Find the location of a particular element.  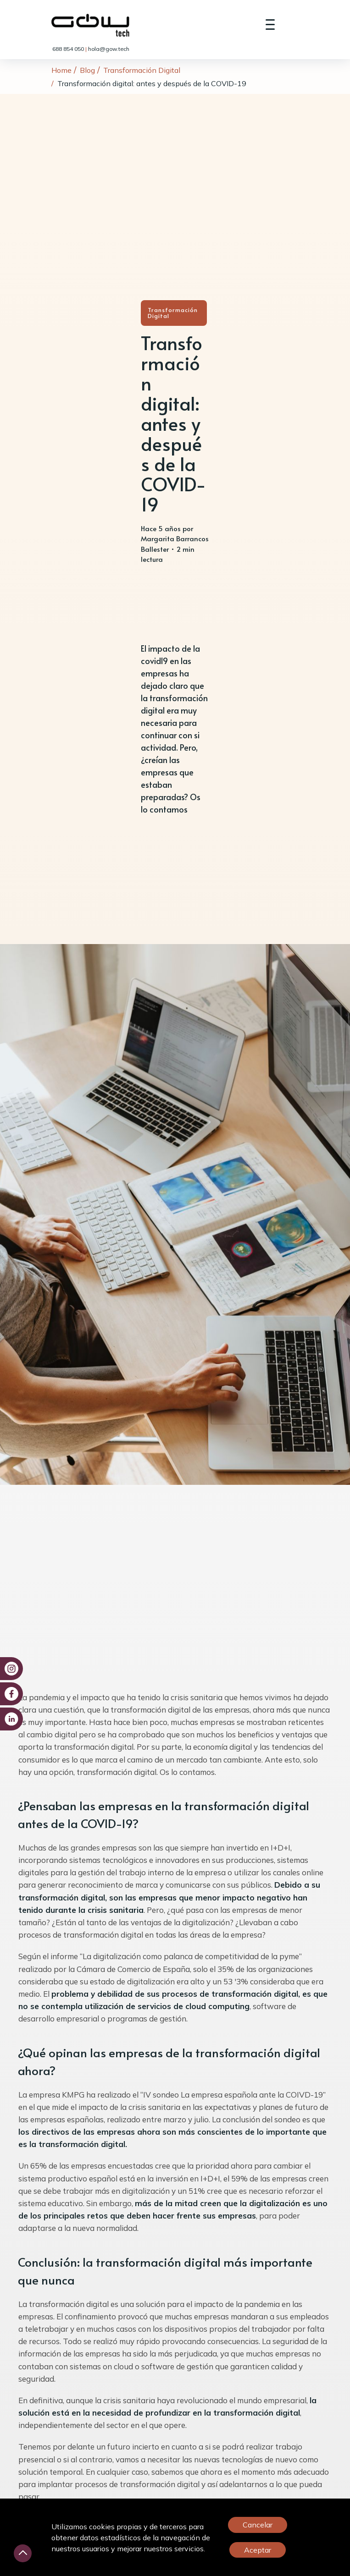

hola@gow.tech [link] is located at coordinates (108, 48).